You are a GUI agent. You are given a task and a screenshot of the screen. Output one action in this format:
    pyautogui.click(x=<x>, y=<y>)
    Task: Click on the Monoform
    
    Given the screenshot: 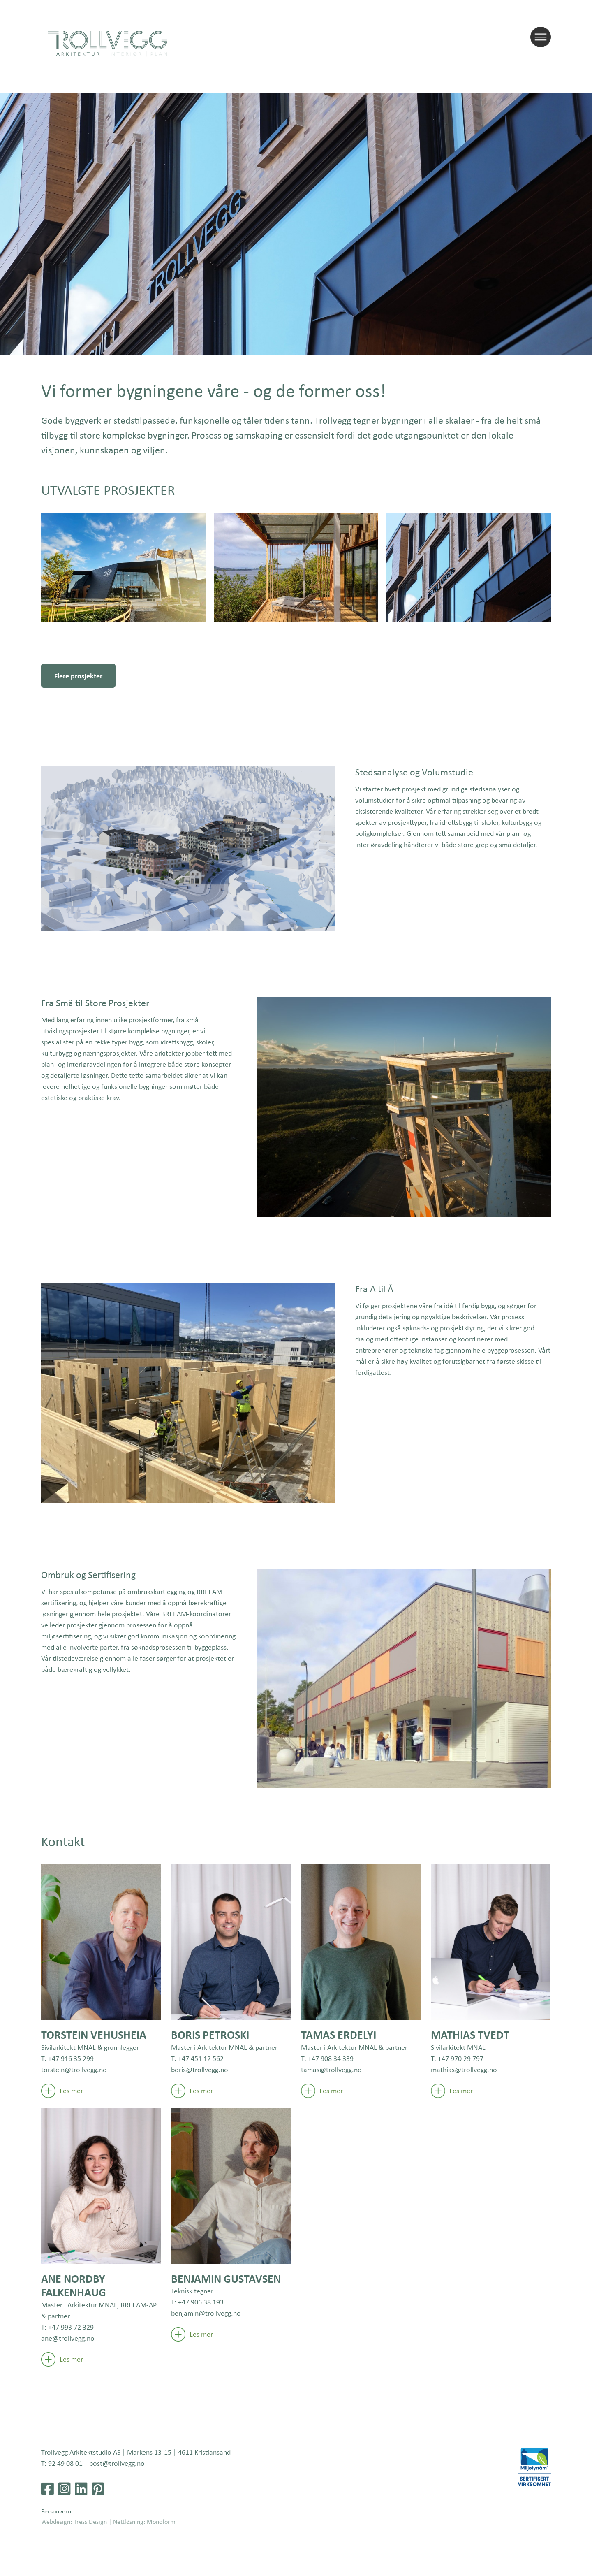 What is the action you would take?
    pyautogui.click(x=161, y=2521)
    